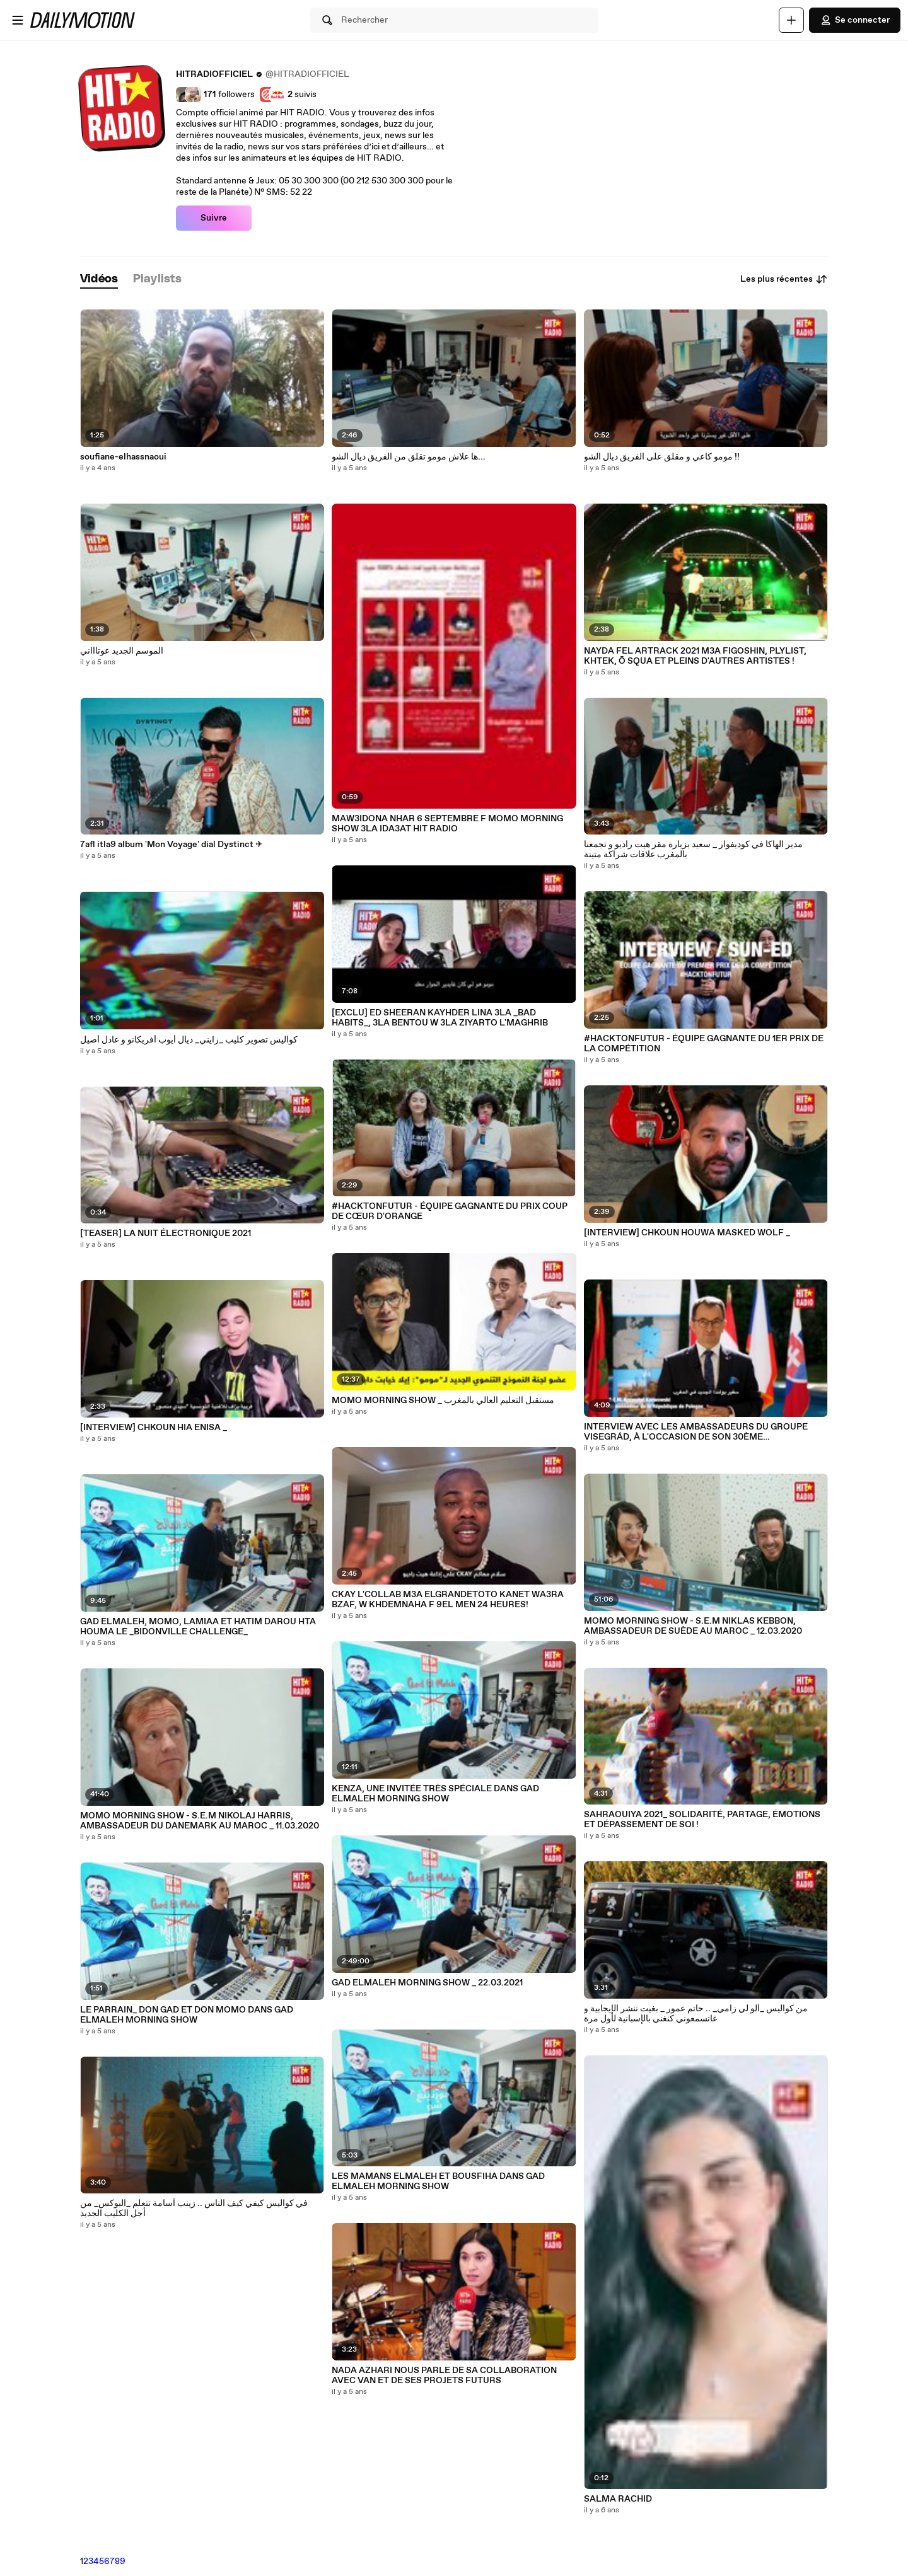 The height and width of the screenshot is (2576, 908). I want to click on [TEASER] LA NUIT ÉLECTRONIQUE 2021, so click(165, 1233).